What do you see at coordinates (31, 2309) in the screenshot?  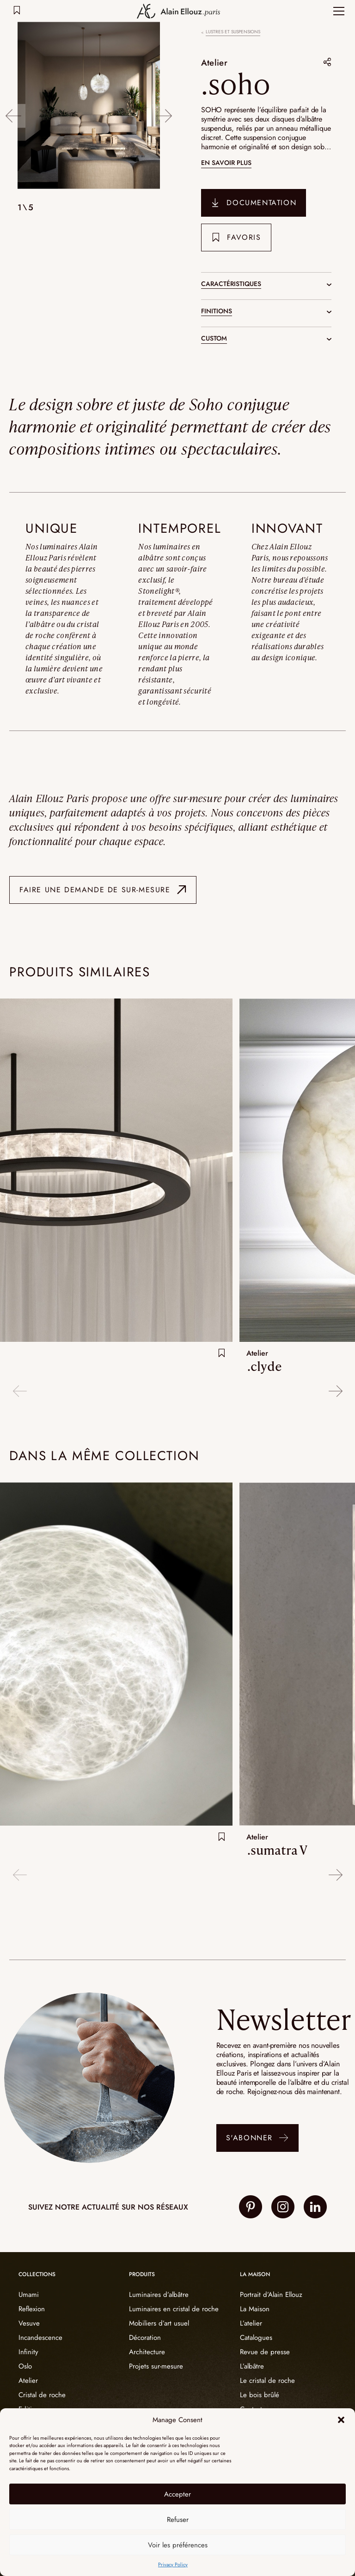 I see `Reflexion` at bounding box center [31, 2309].